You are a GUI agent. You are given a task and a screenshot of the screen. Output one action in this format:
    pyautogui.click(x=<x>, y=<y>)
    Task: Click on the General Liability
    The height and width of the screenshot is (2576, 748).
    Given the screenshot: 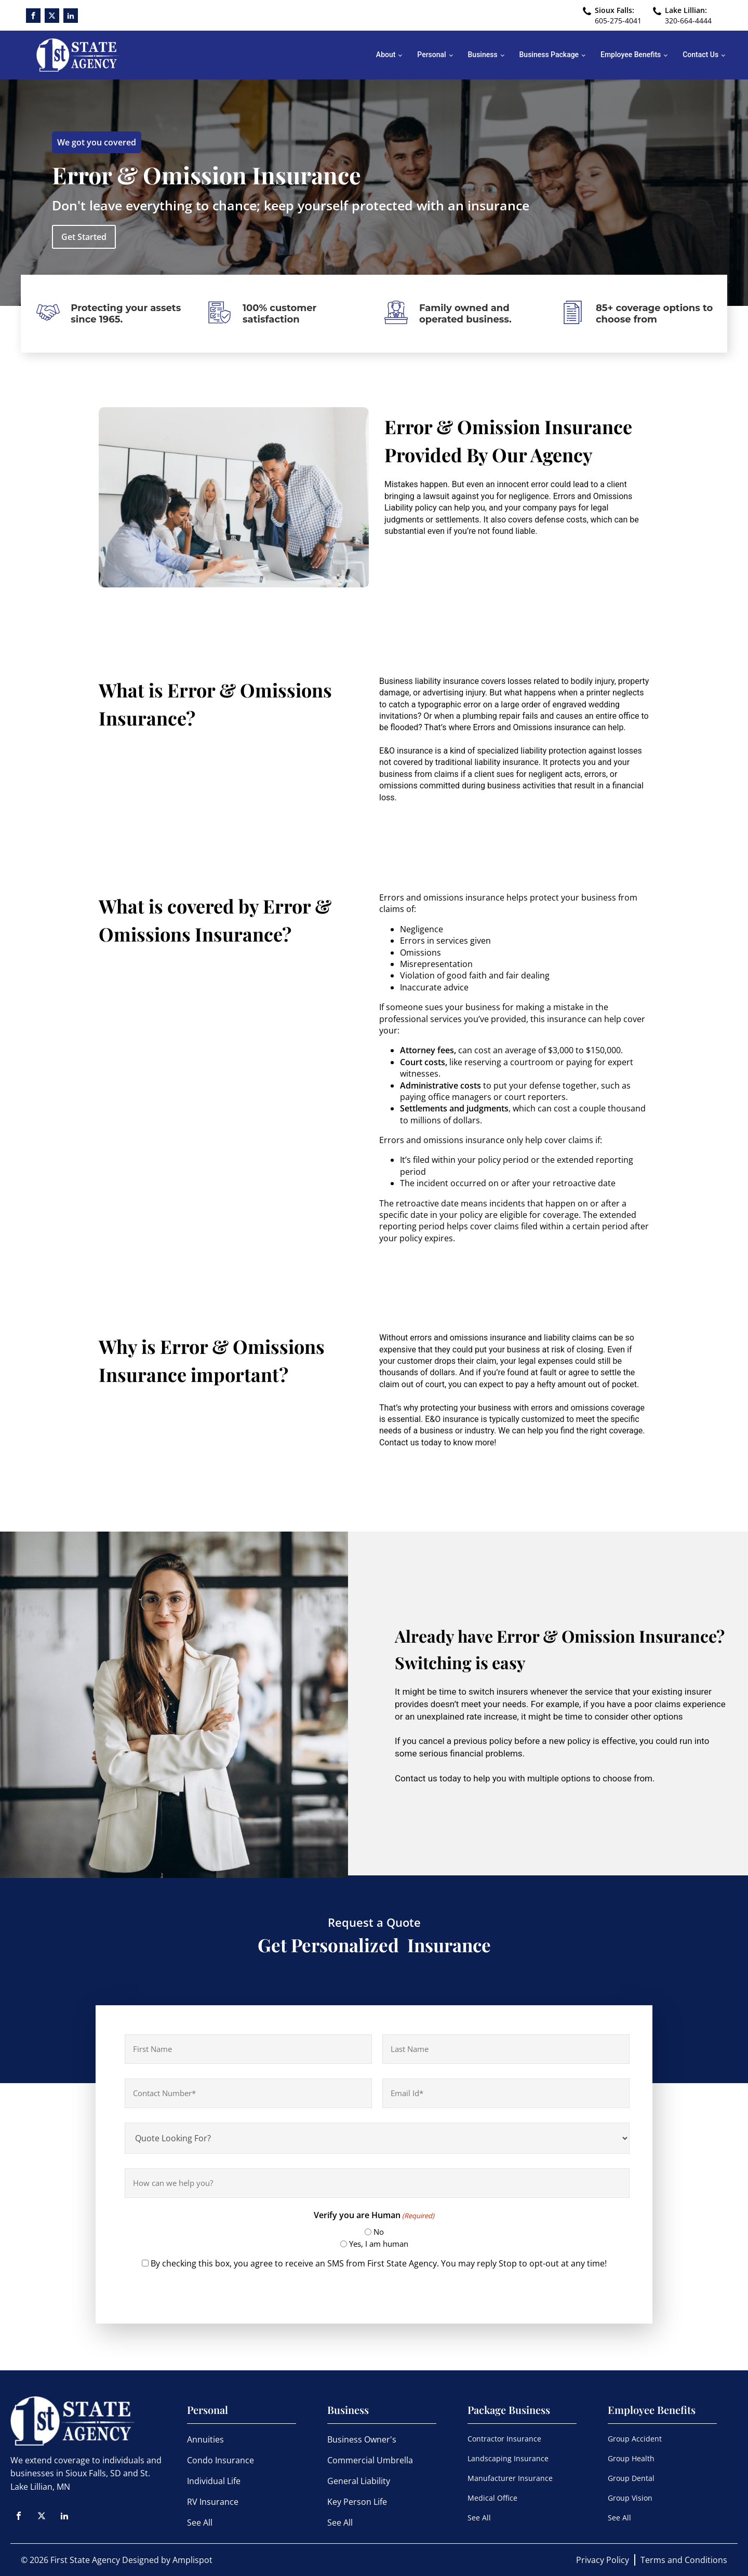 What is the action you would take?
    pyautogui.click(x=358, y=2481)
    